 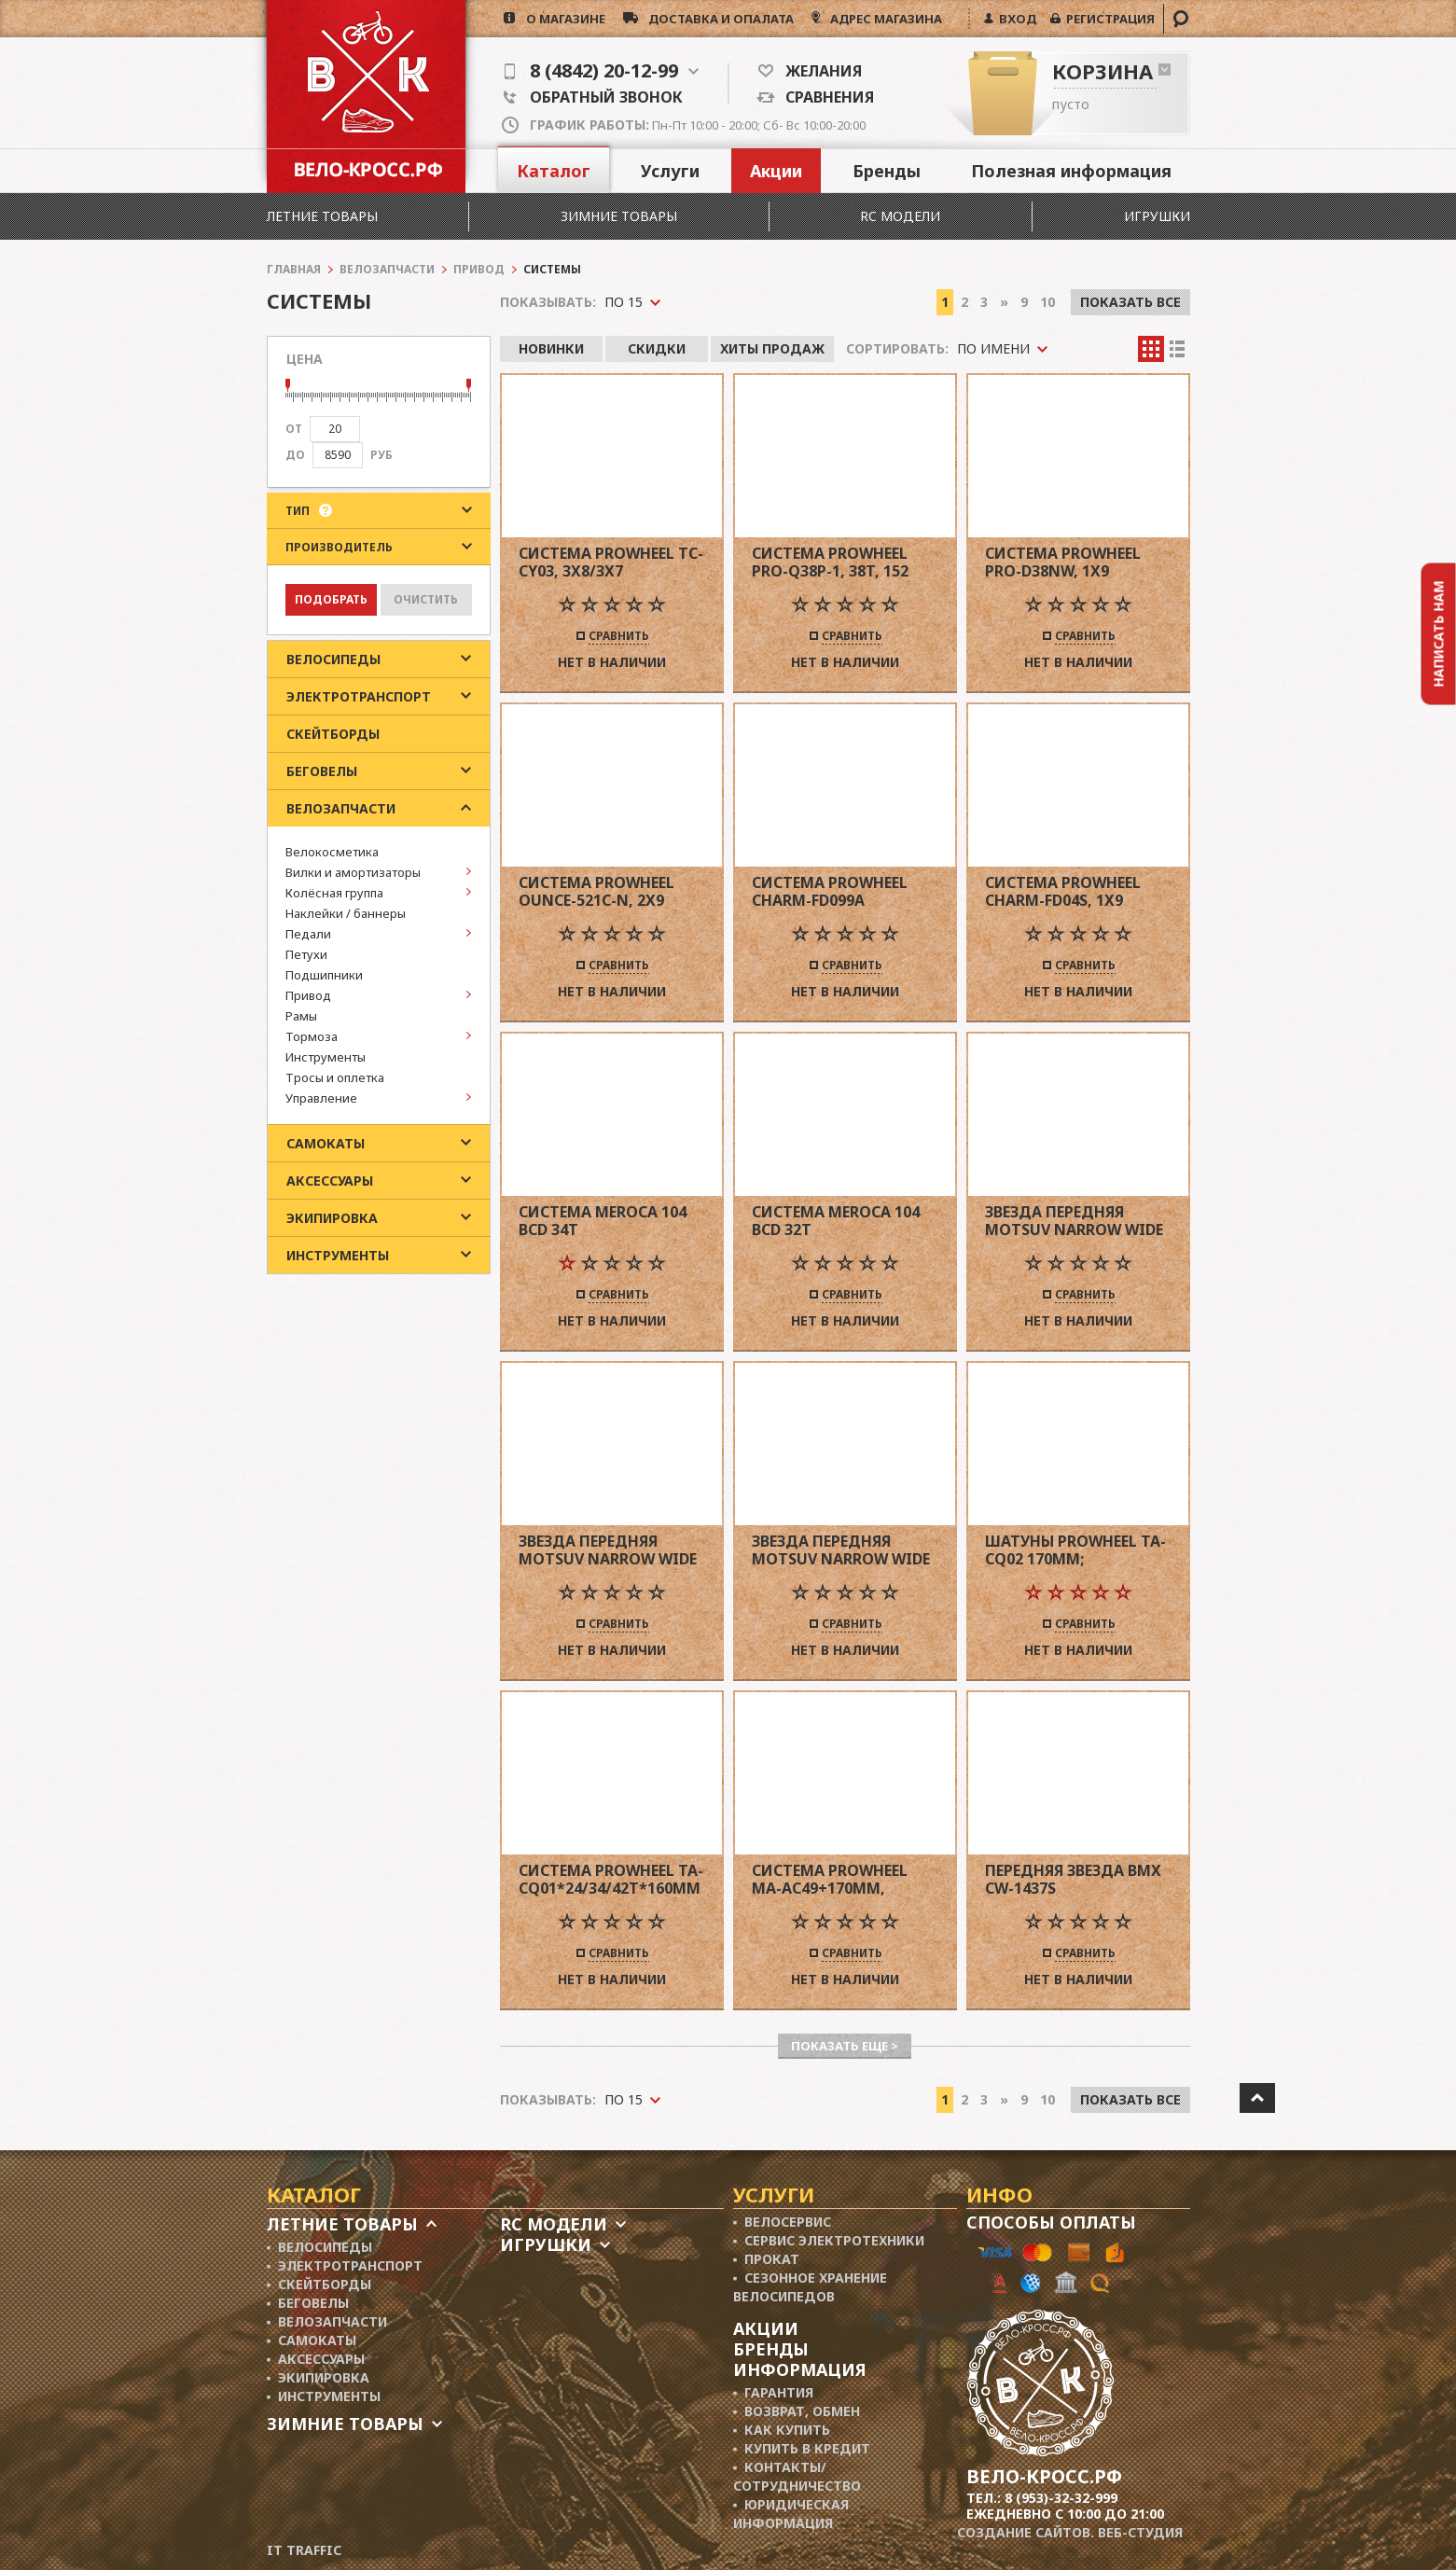 I want to click on Тормоза, so click(x=311, y=1036).